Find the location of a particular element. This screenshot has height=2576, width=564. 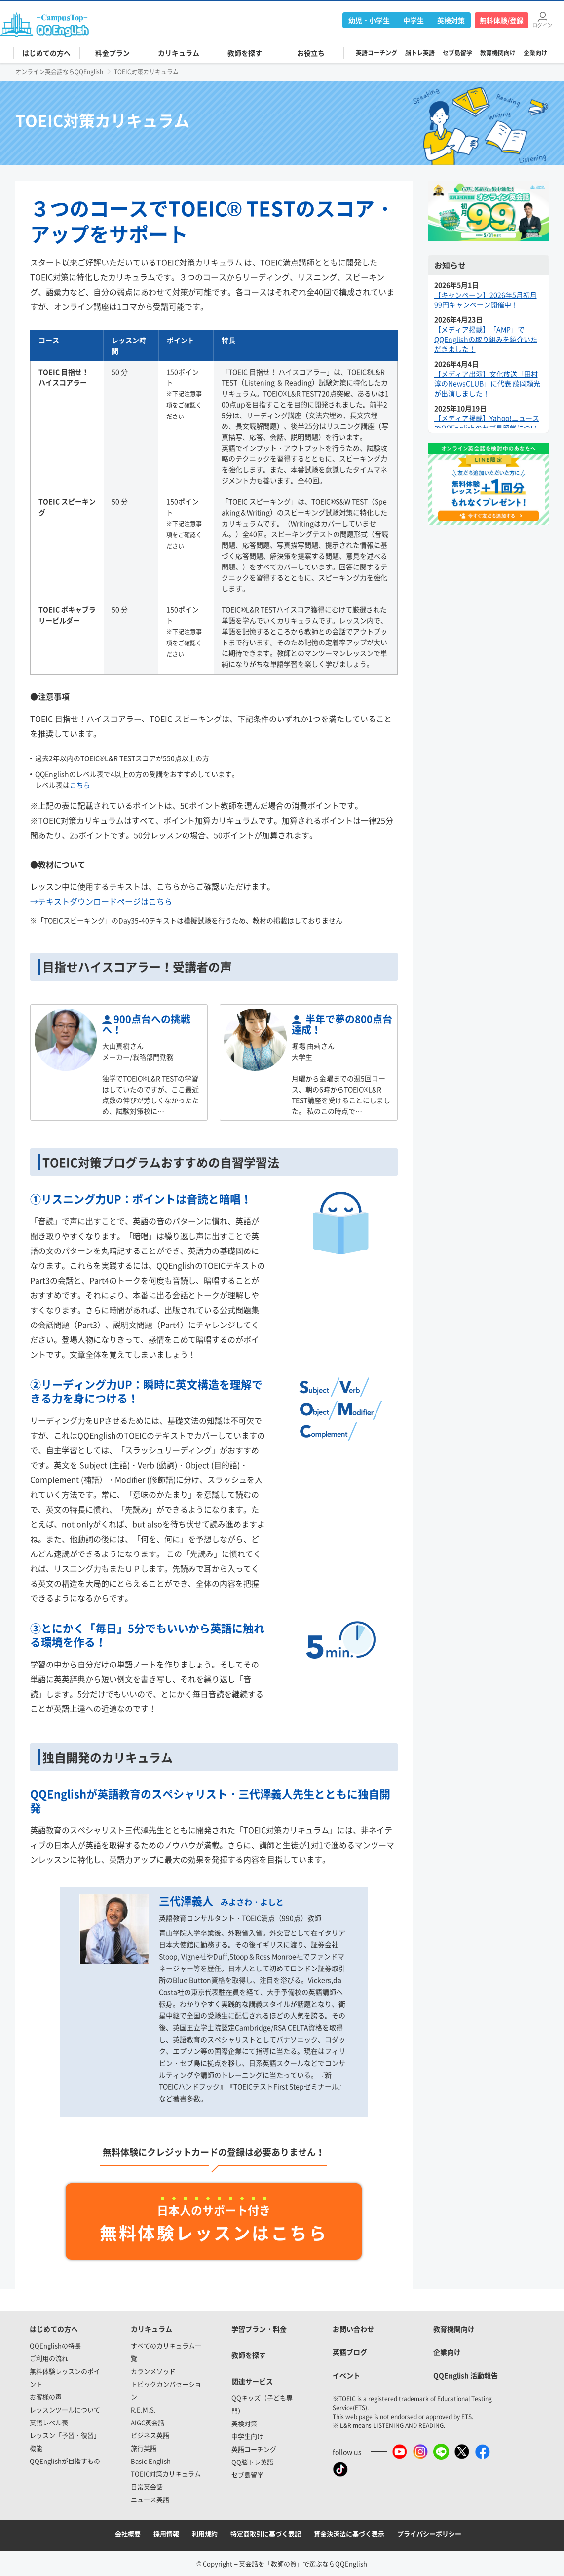

AIGC英会話 is located at coordinates (147, 2422).